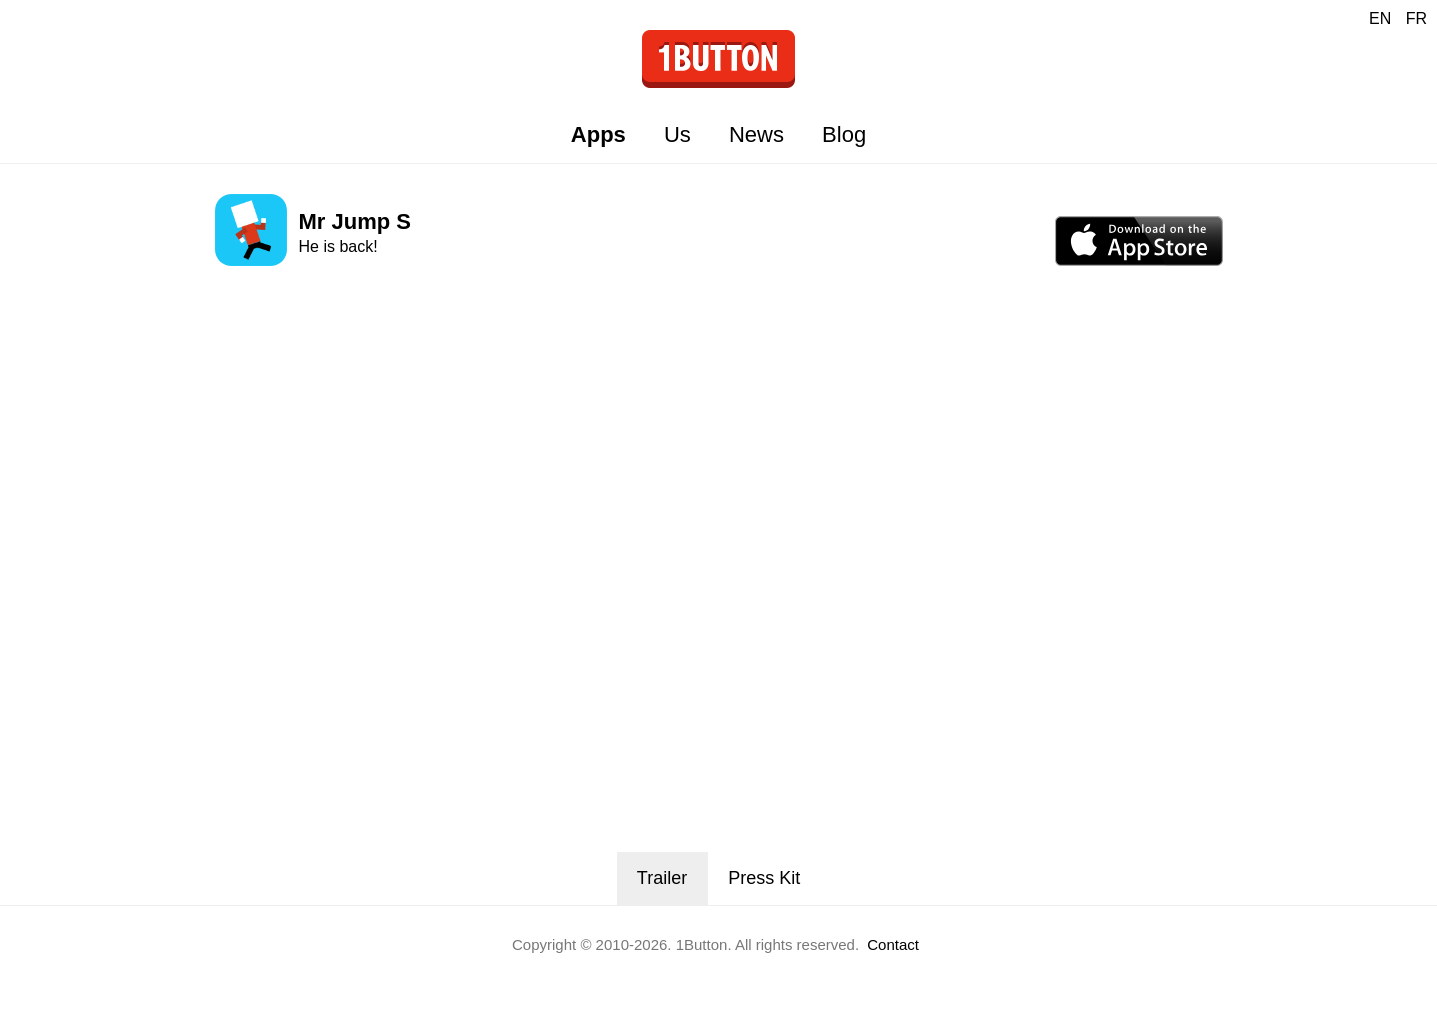  What do you see at coordinates (893, 944) in the screenshot?
I see `Contact` at bounding box center [893, 944].